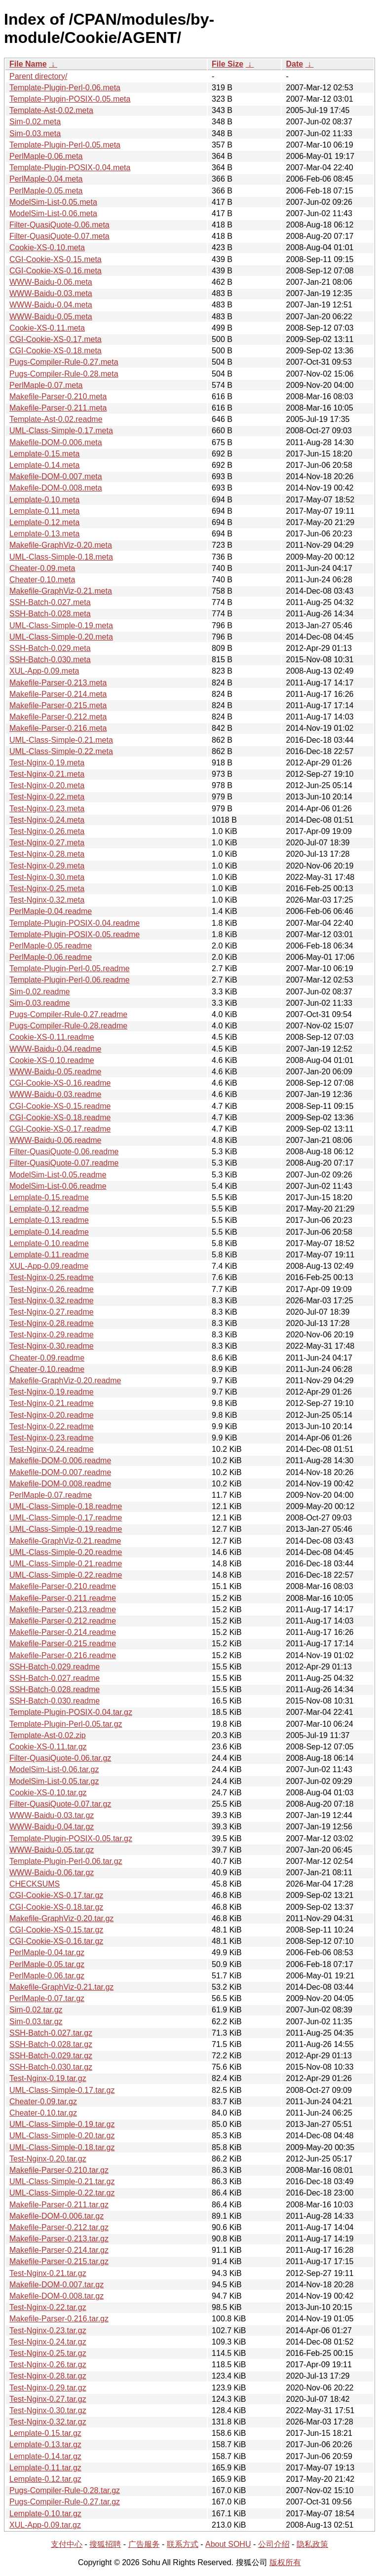 This screenshot has width=379, height=2576. Describe the element at coordinates (47, 2273) in the screenshot. I see `Test-Nginx-0.21.tar.gz` at that location.